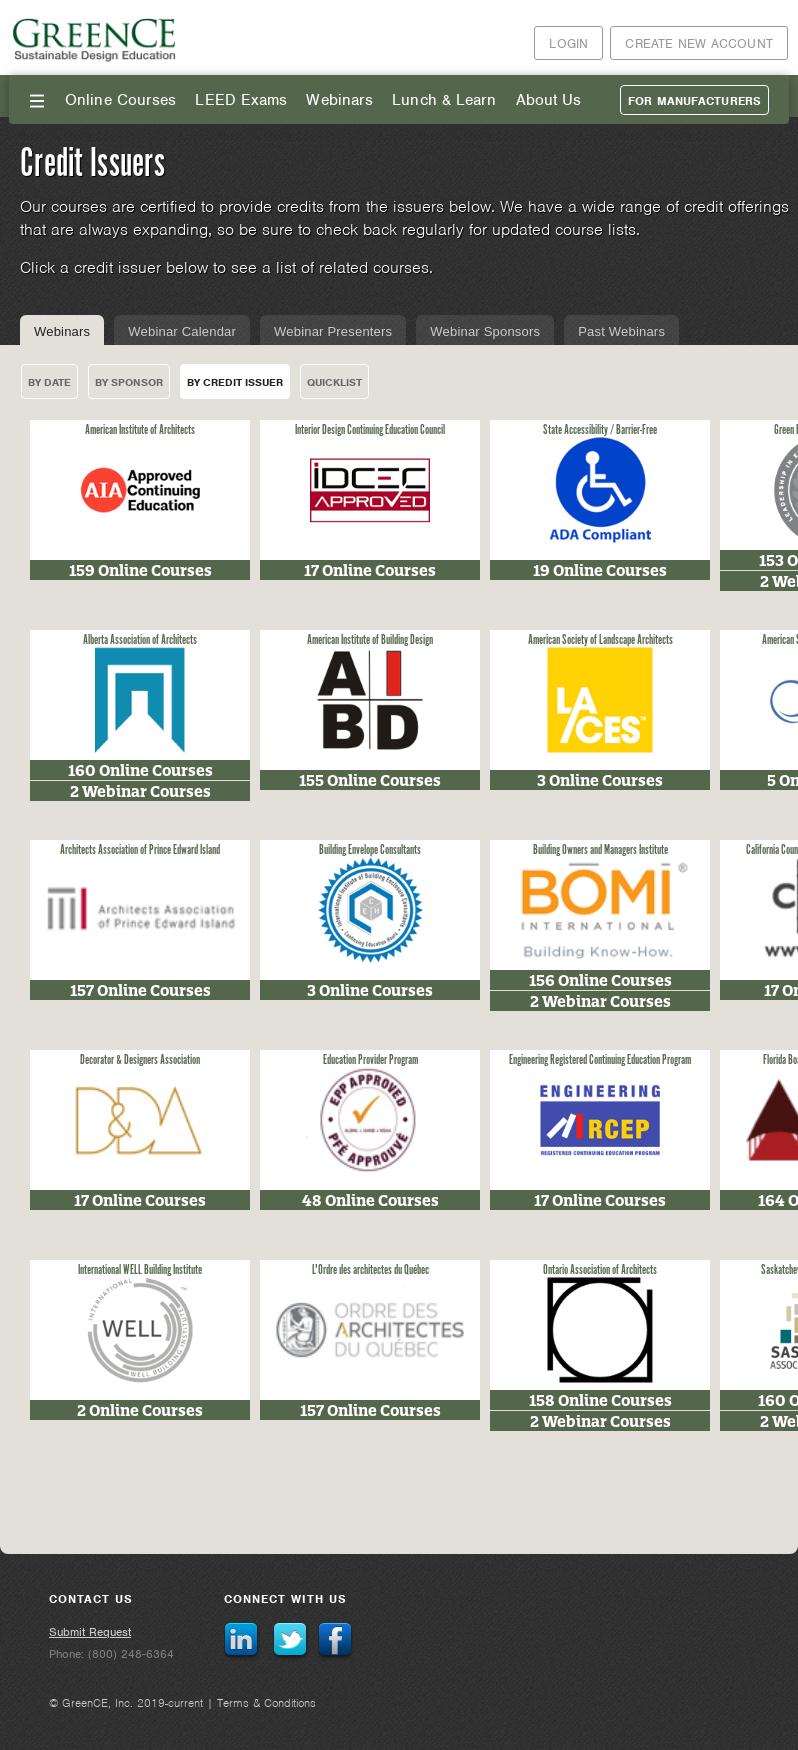  Describe the element at coordinates (600, 850) in the screenshot. I see `Building Owners and Managers Institute` at that location.